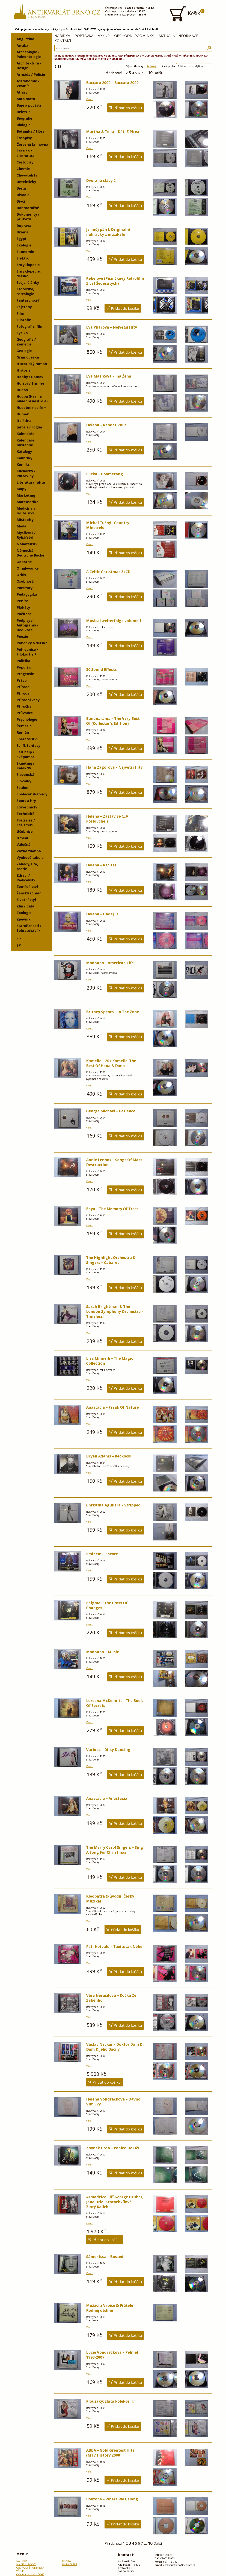 The width and height of the screenshot is (226, 2576). What do you see at coordinates (32, 643) in the screenshot?
I see `Pohádky a dětská` at bounding box center [32, 643].